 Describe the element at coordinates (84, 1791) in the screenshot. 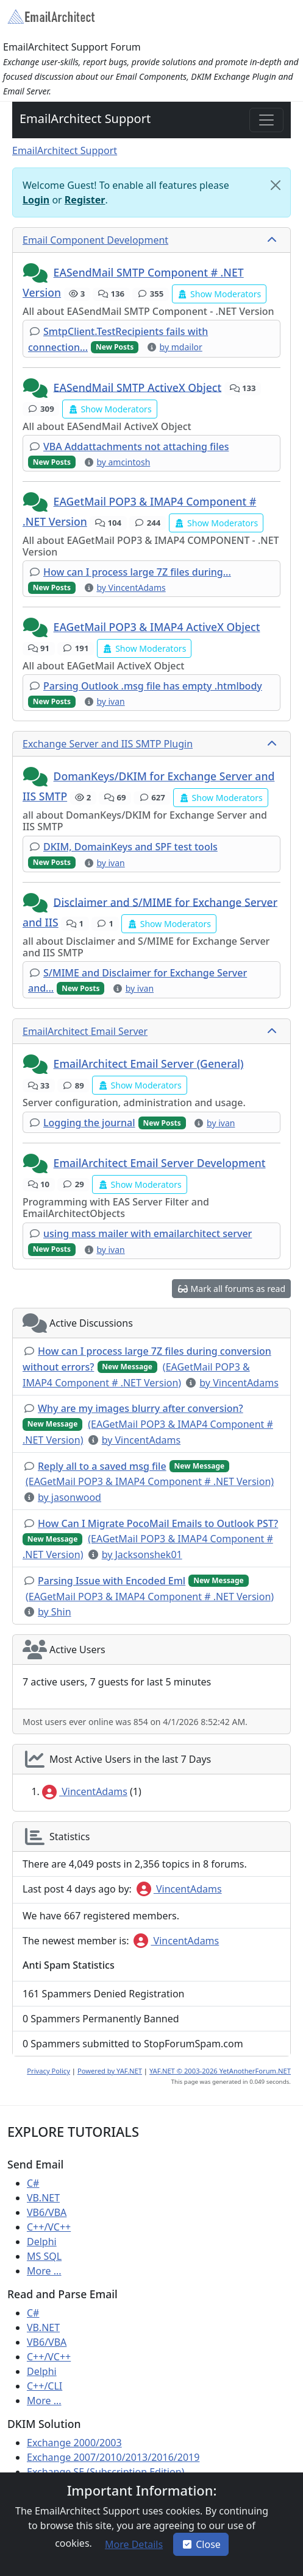

I see `VincentAdams` at that location.